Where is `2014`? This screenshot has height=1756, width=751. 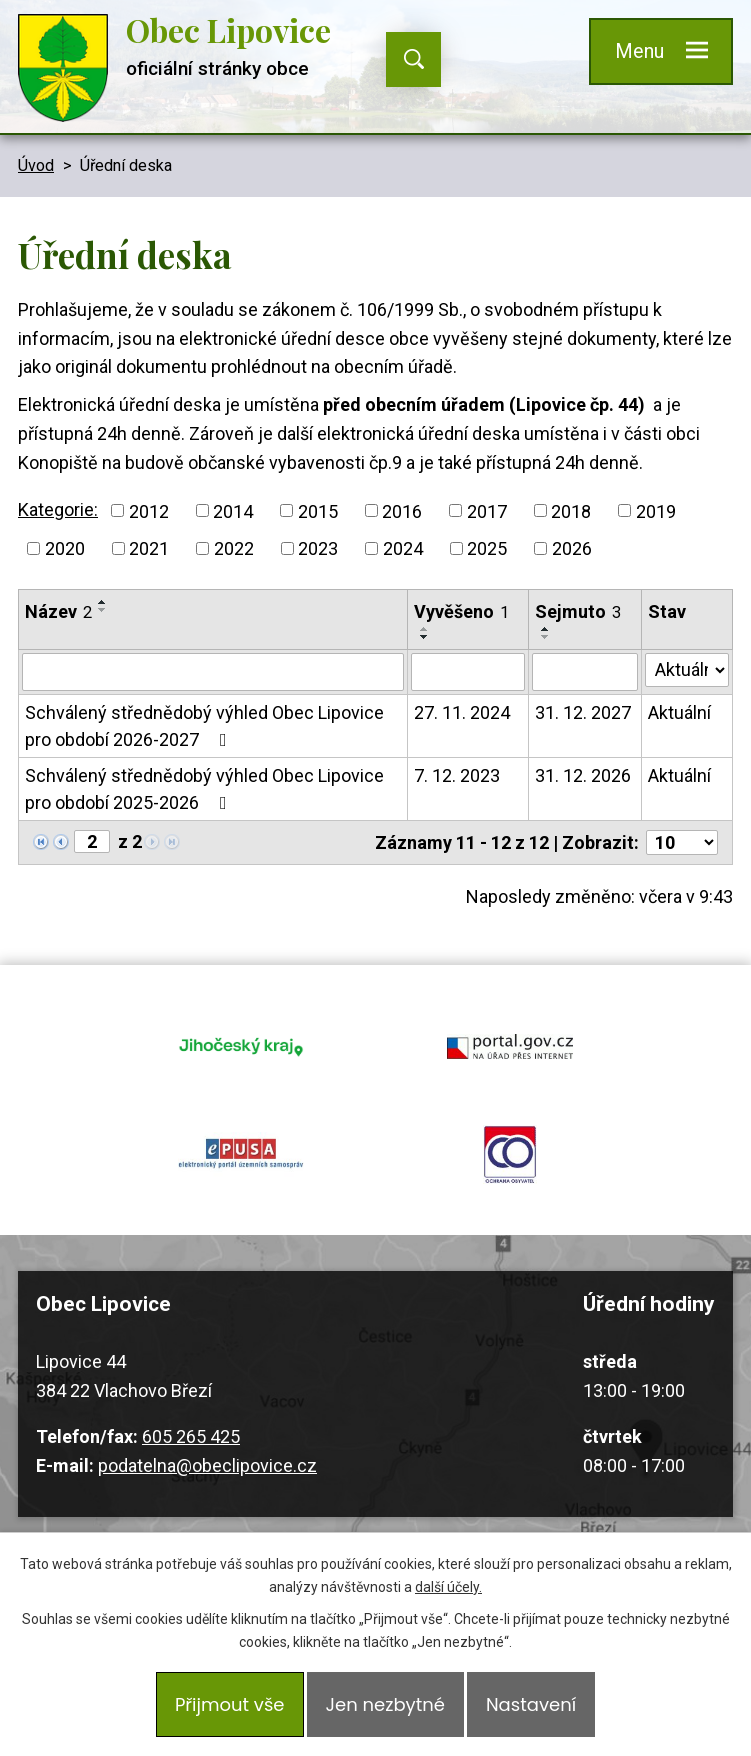 2014 is located at coordinates (233, 510).